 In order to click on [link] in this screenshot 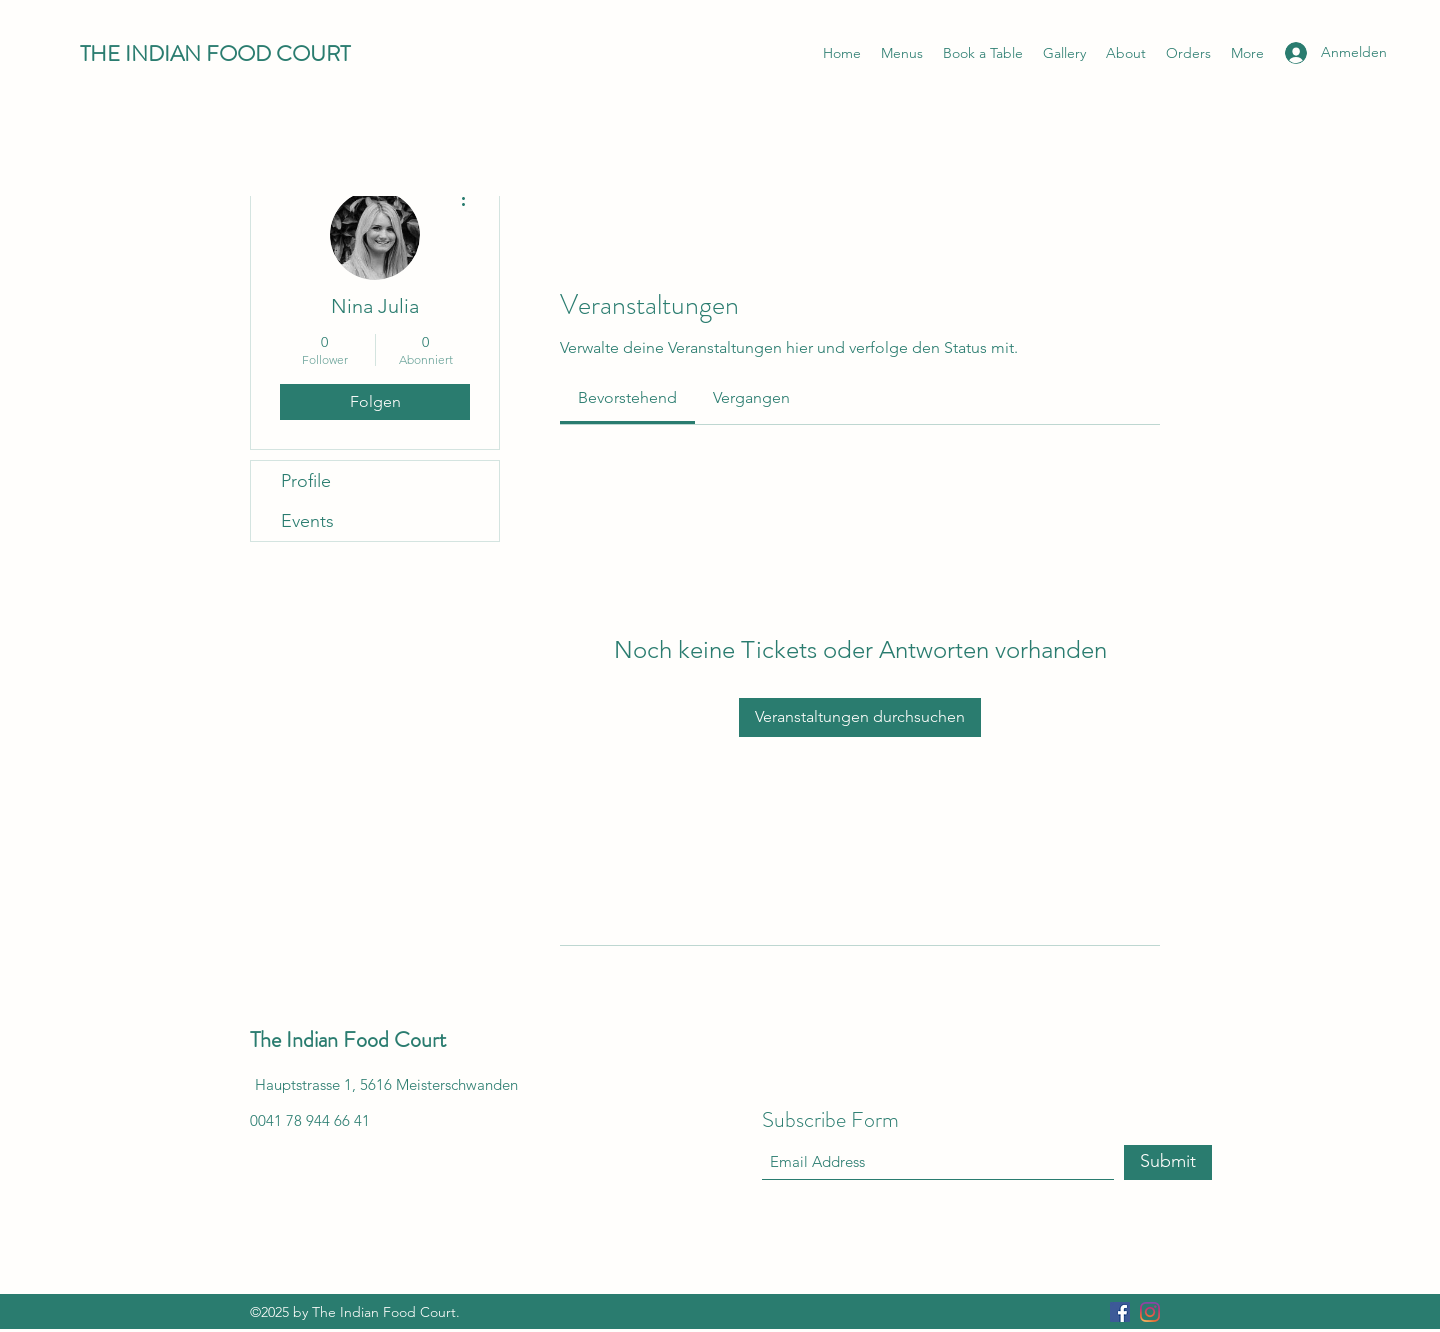, I will do `click(627, 397)`.